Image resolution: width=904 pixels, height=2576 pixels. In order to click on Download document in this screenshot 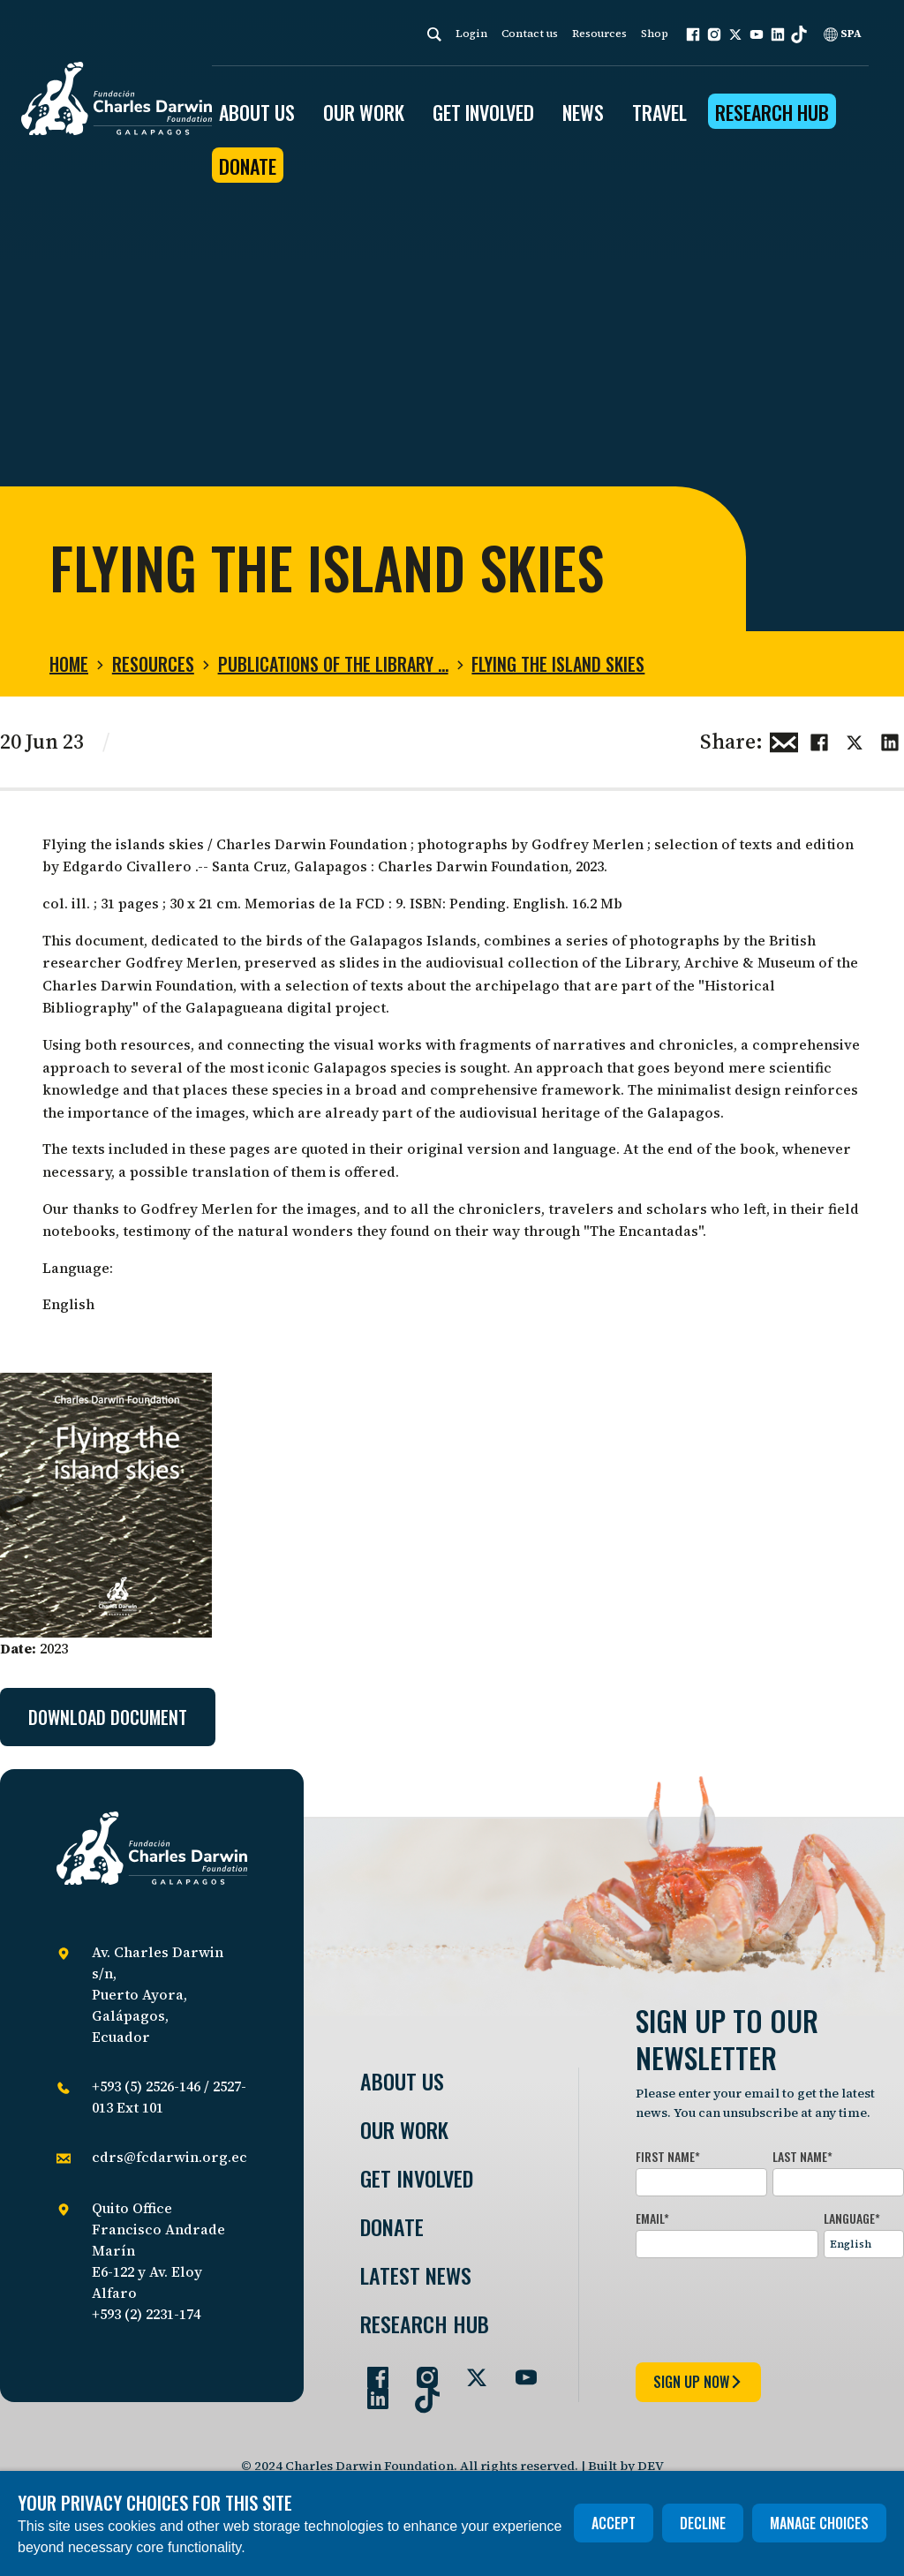, I will do `click(107, 1717)`.